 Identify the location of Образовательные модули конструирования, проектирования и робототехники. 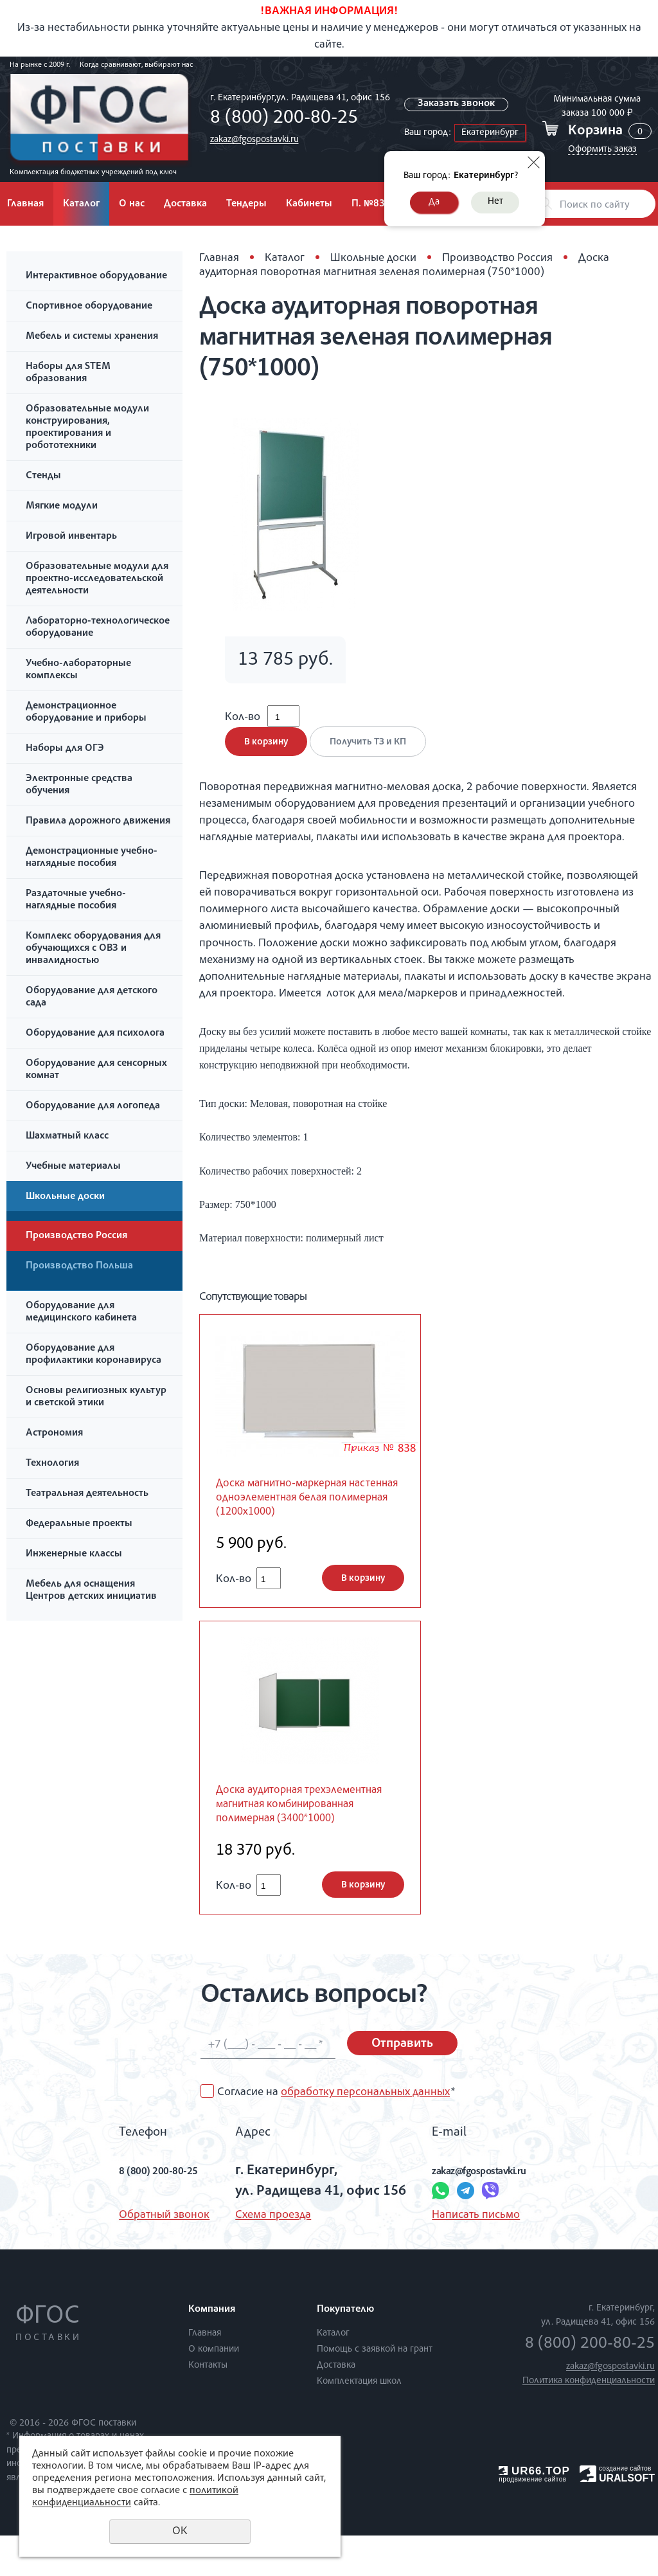
(87, 427).